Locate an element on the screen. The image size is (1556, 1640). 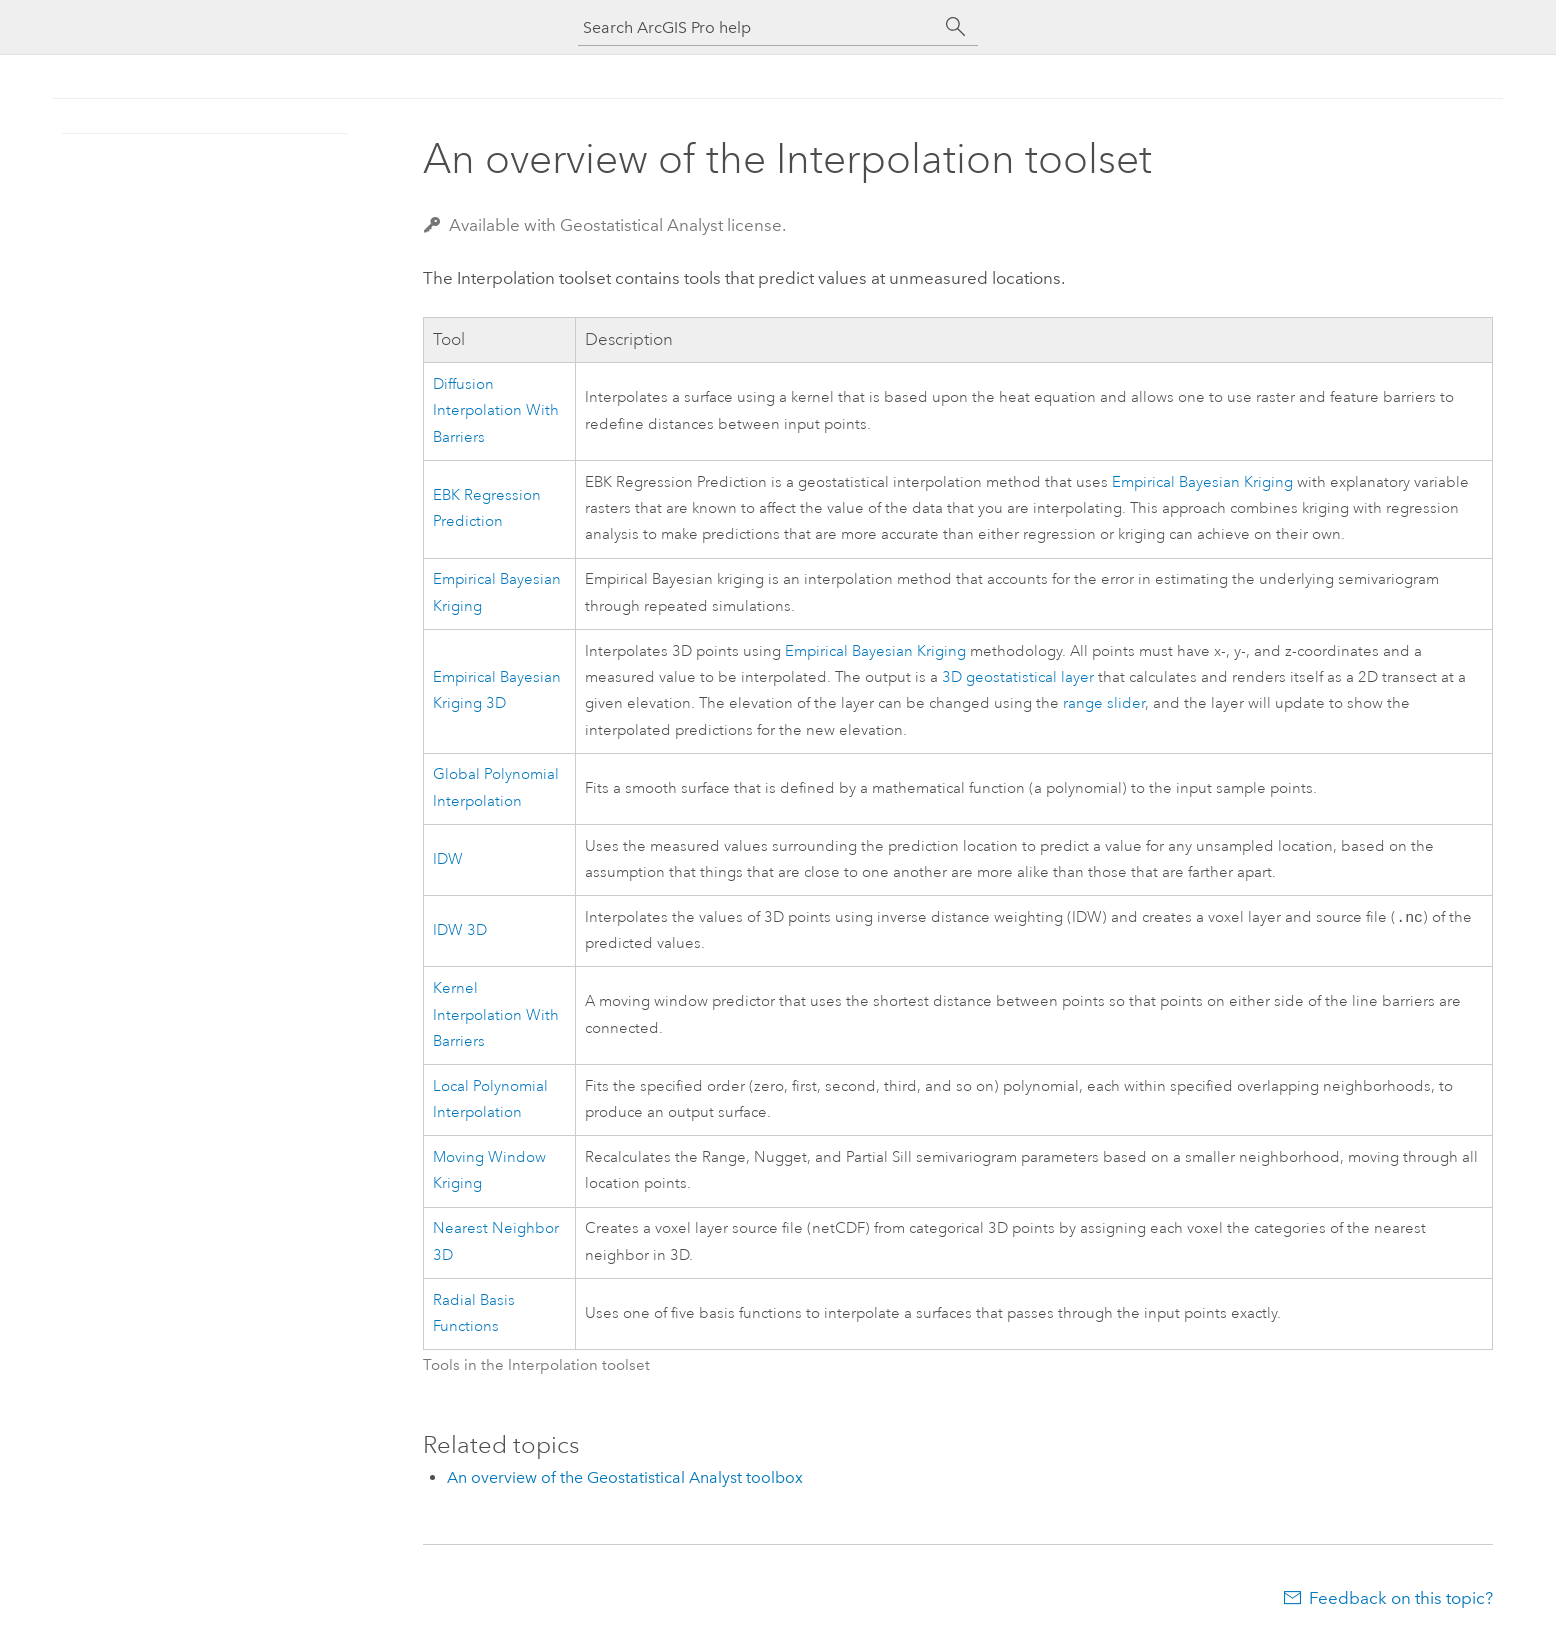
range slider is located at coordinates (1104, 703).